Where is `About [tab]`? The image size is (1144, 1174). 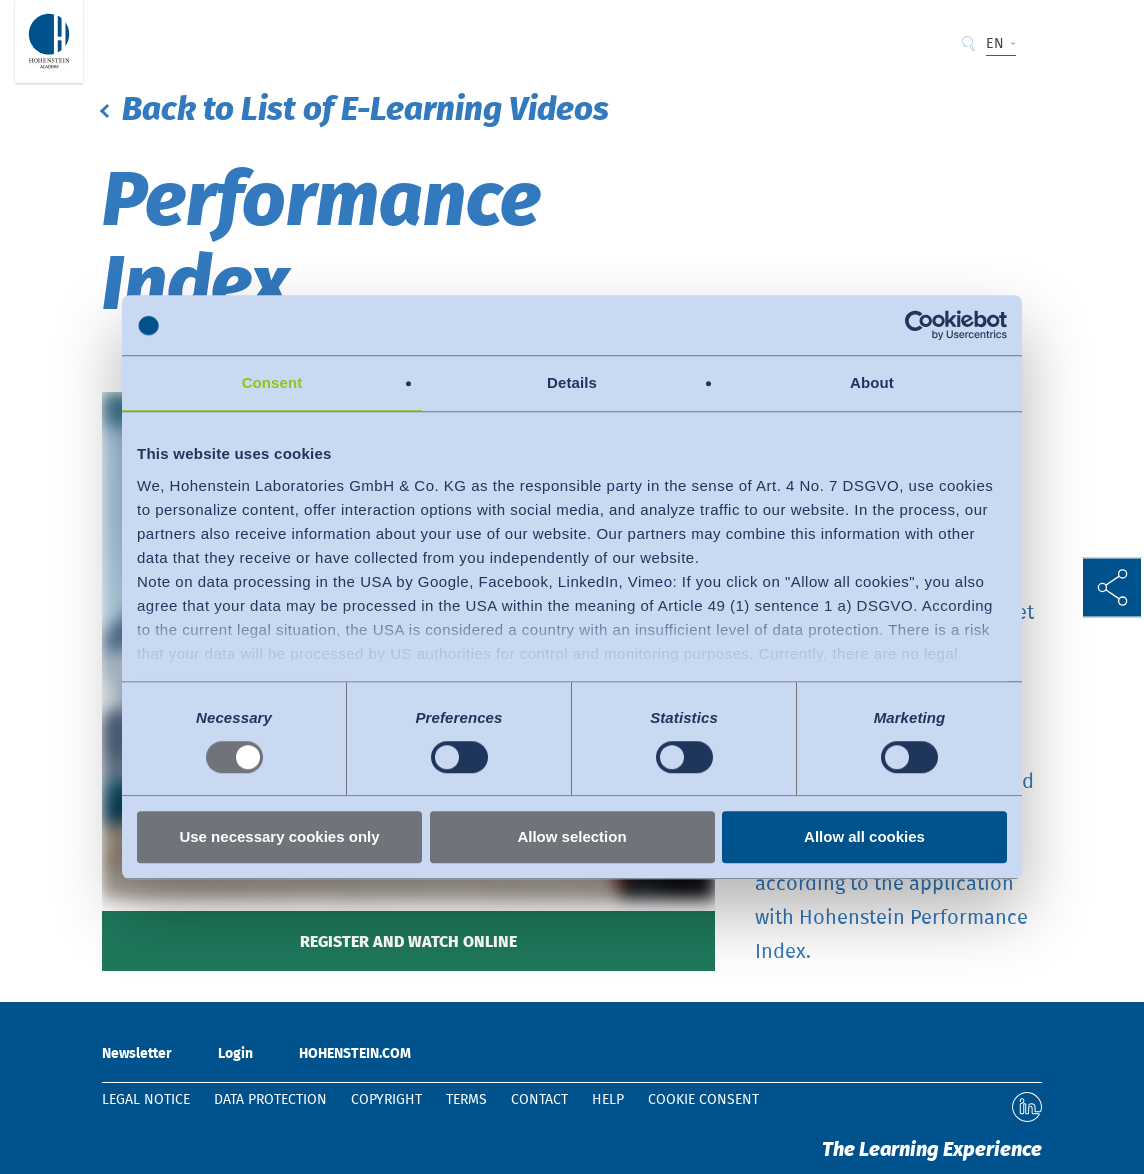
About [tab] is located at coordinates (872, 382).